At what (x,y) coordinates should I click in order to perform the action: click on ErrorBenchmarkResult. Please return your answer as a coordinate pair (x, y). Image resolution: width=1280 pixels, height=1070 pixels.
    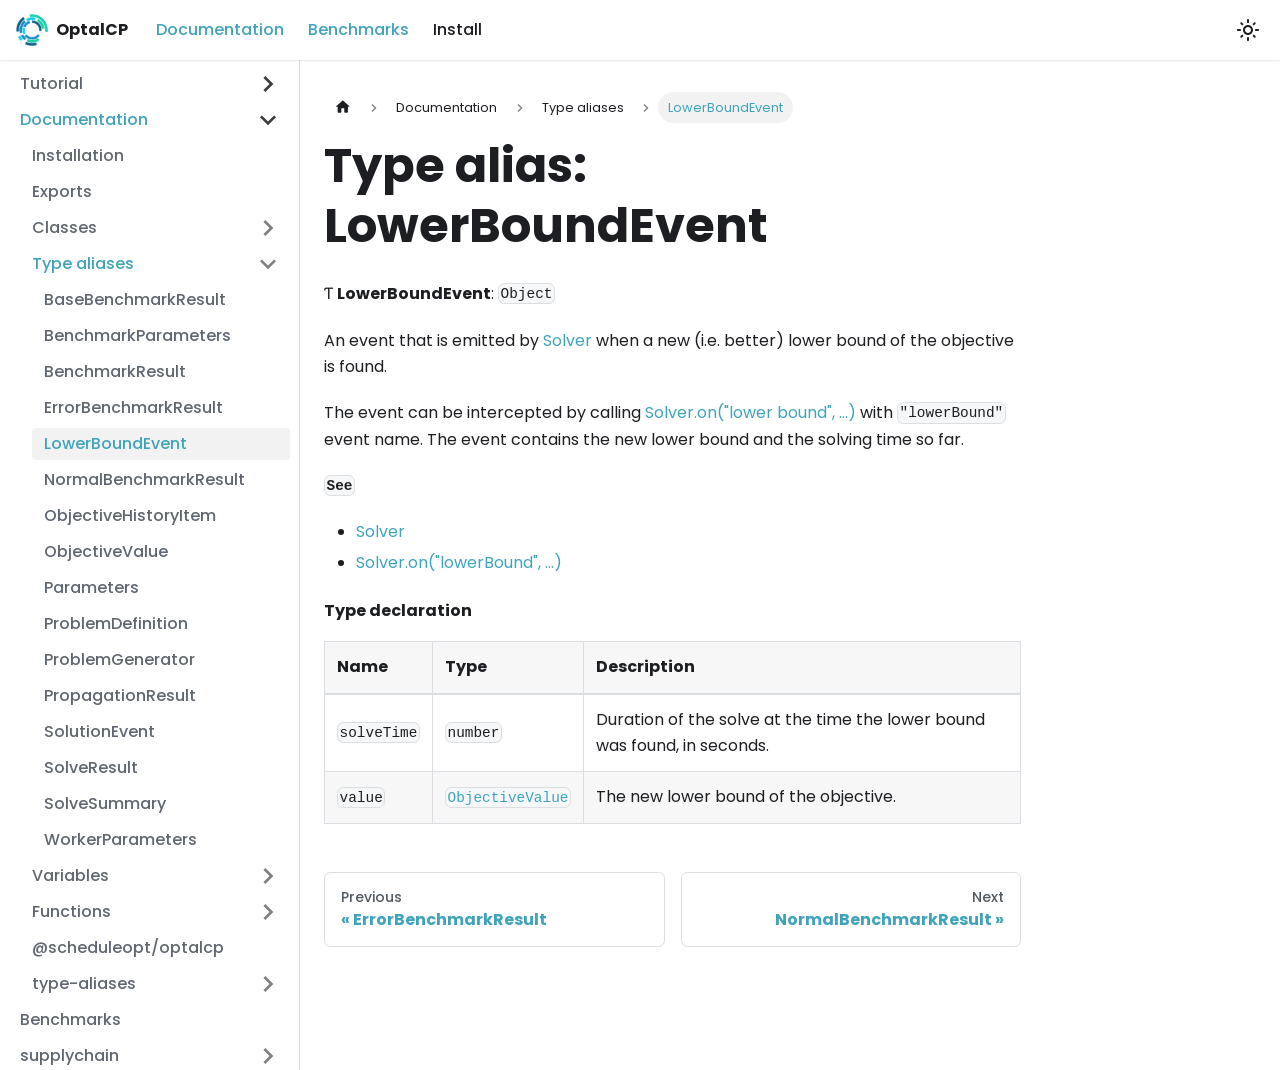
    Looking at the image, I should click on (133, 407).